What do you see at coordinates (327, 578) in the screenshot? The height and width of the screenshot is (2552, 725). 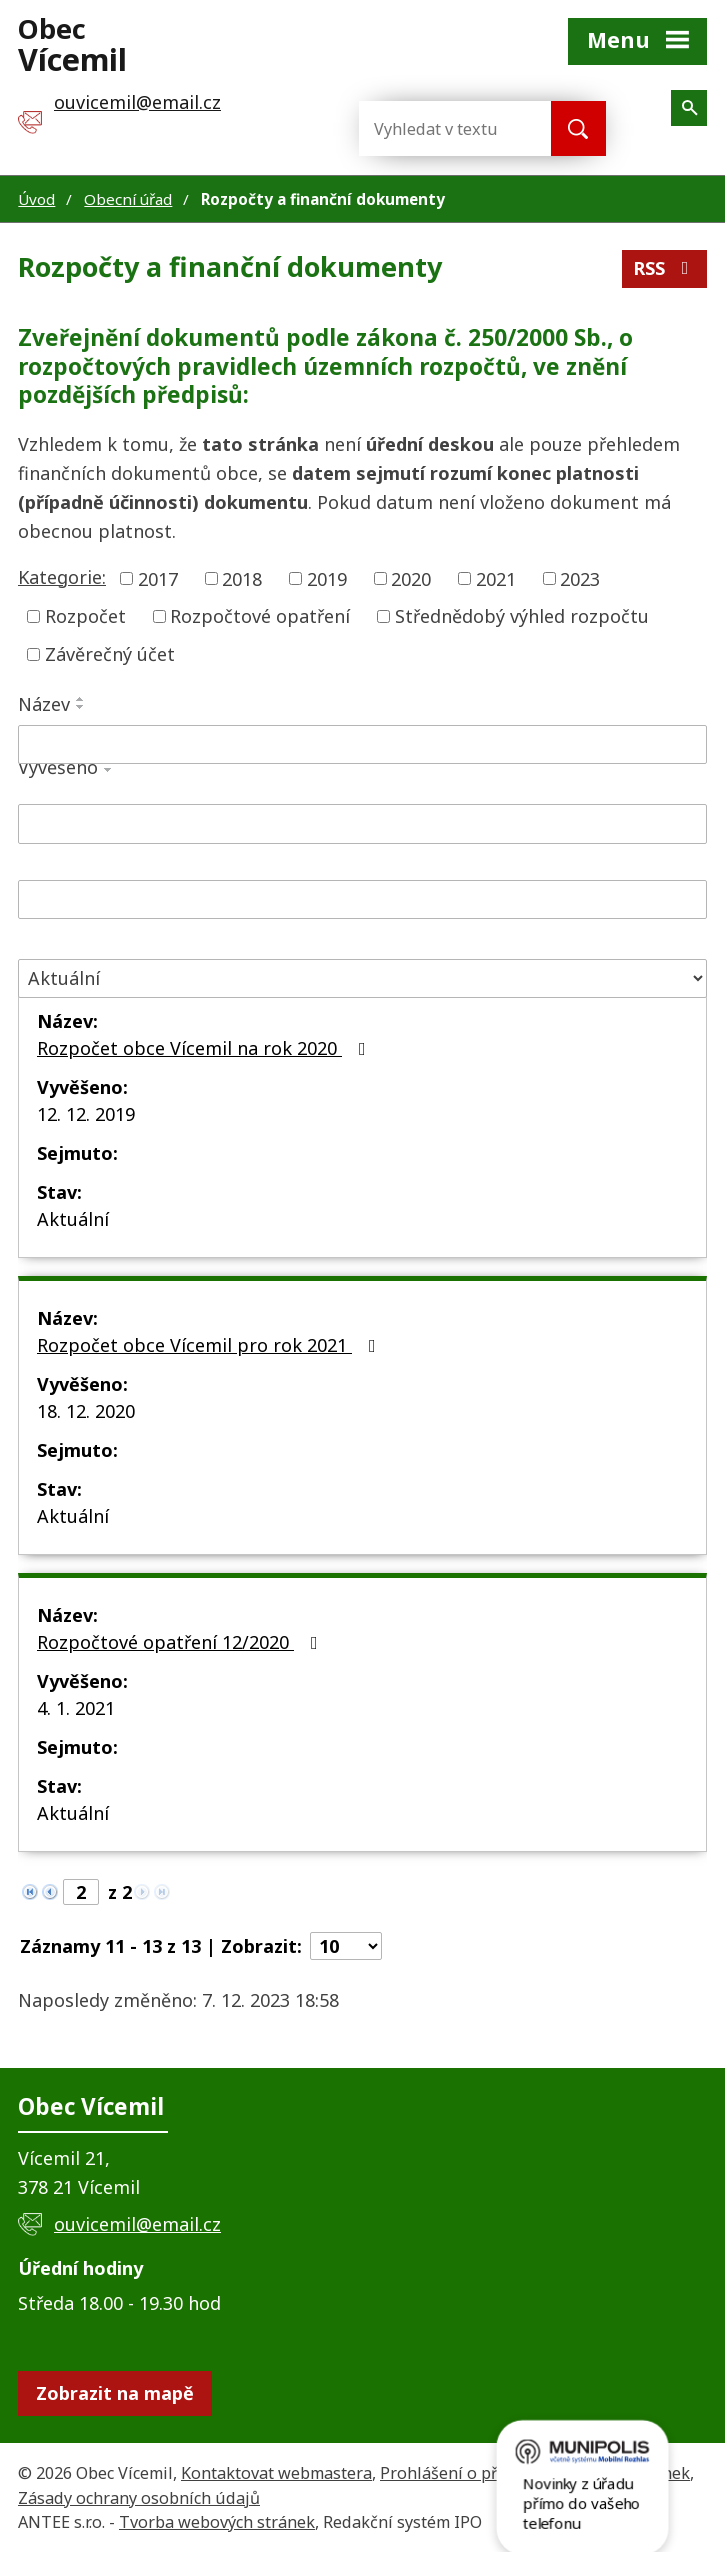 I see `2019` at bounding box center [327, 578].